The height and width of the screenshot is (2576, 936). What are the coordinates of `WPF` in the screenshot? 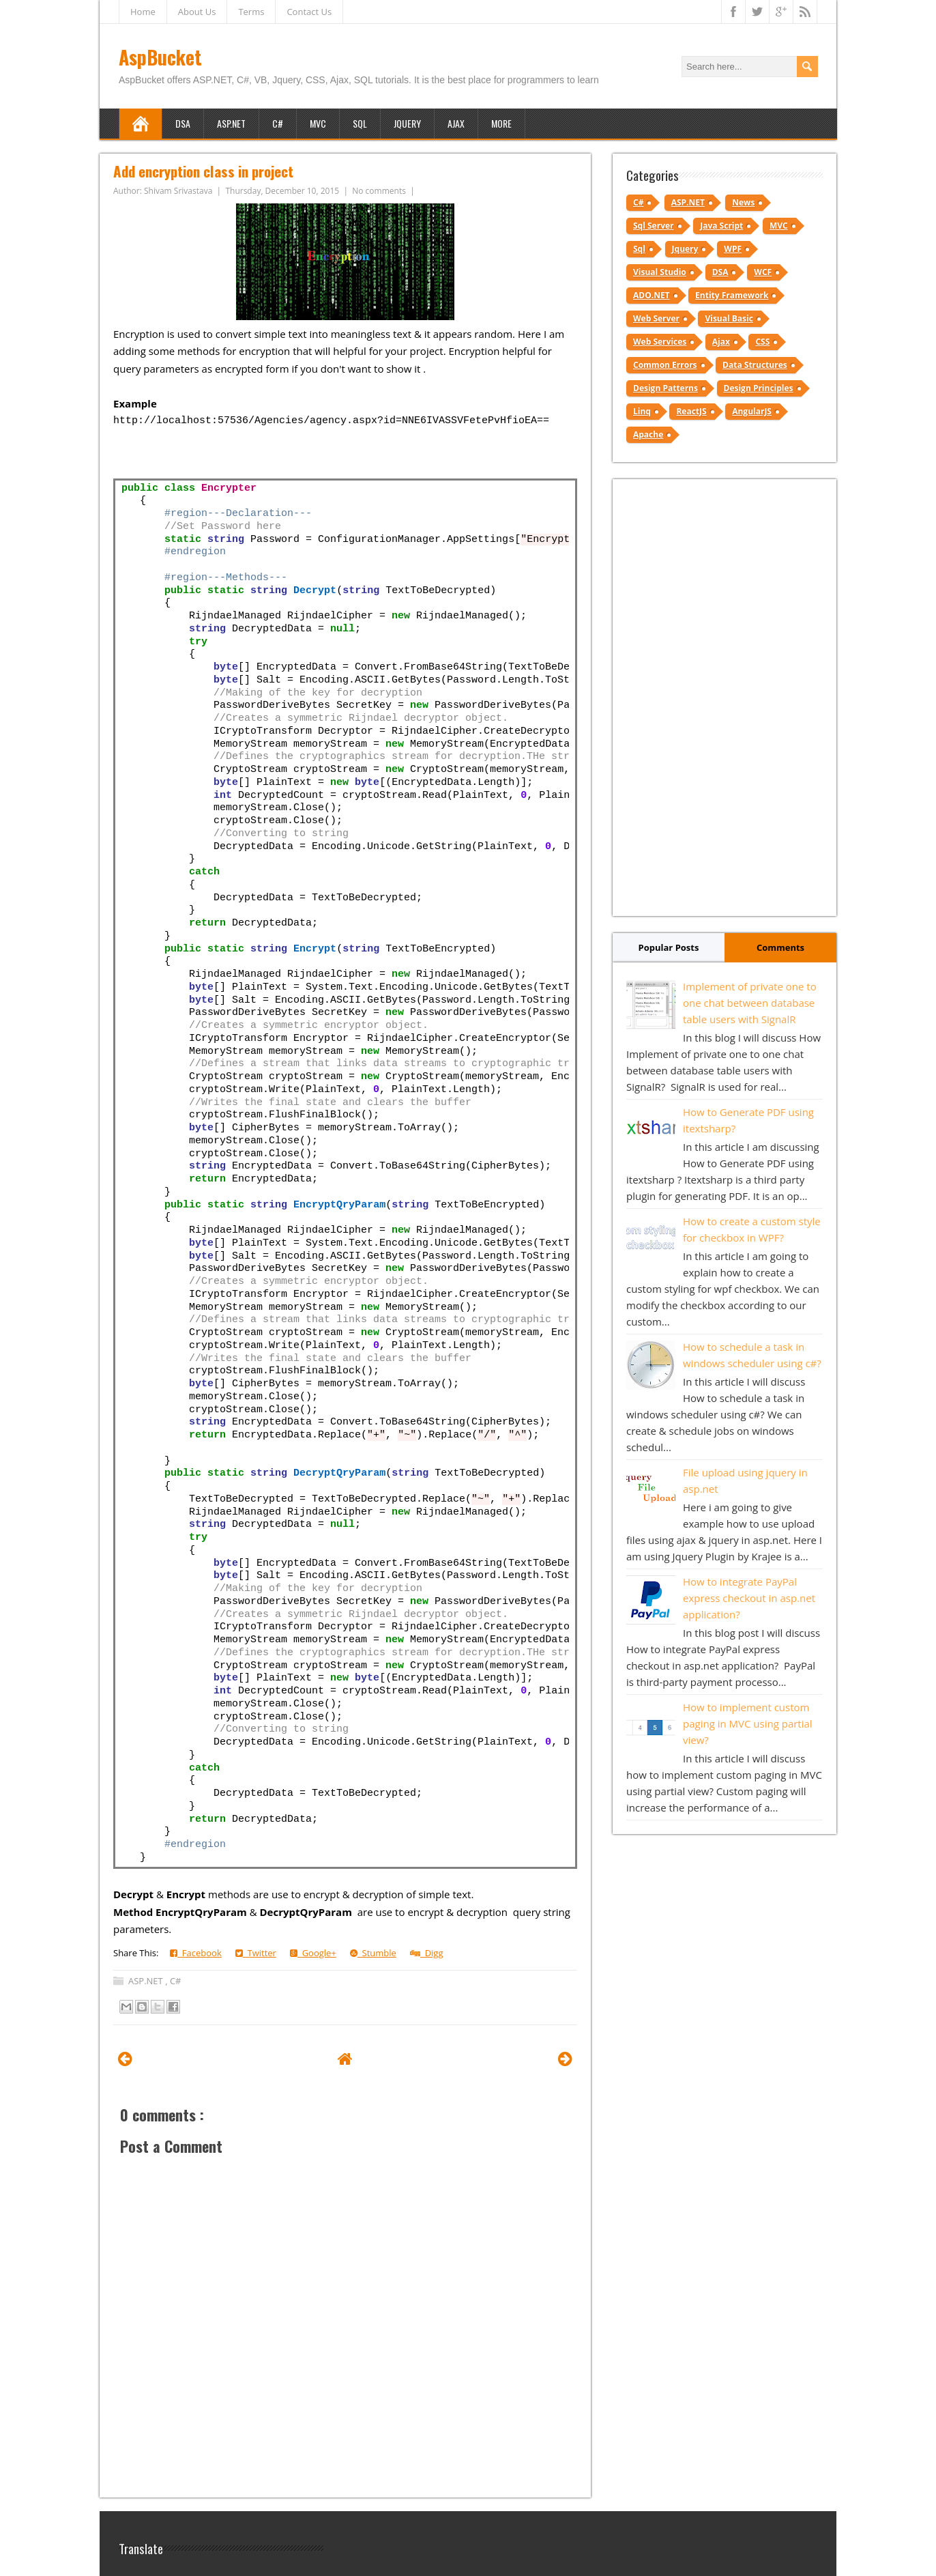 It's located at (733, 249).